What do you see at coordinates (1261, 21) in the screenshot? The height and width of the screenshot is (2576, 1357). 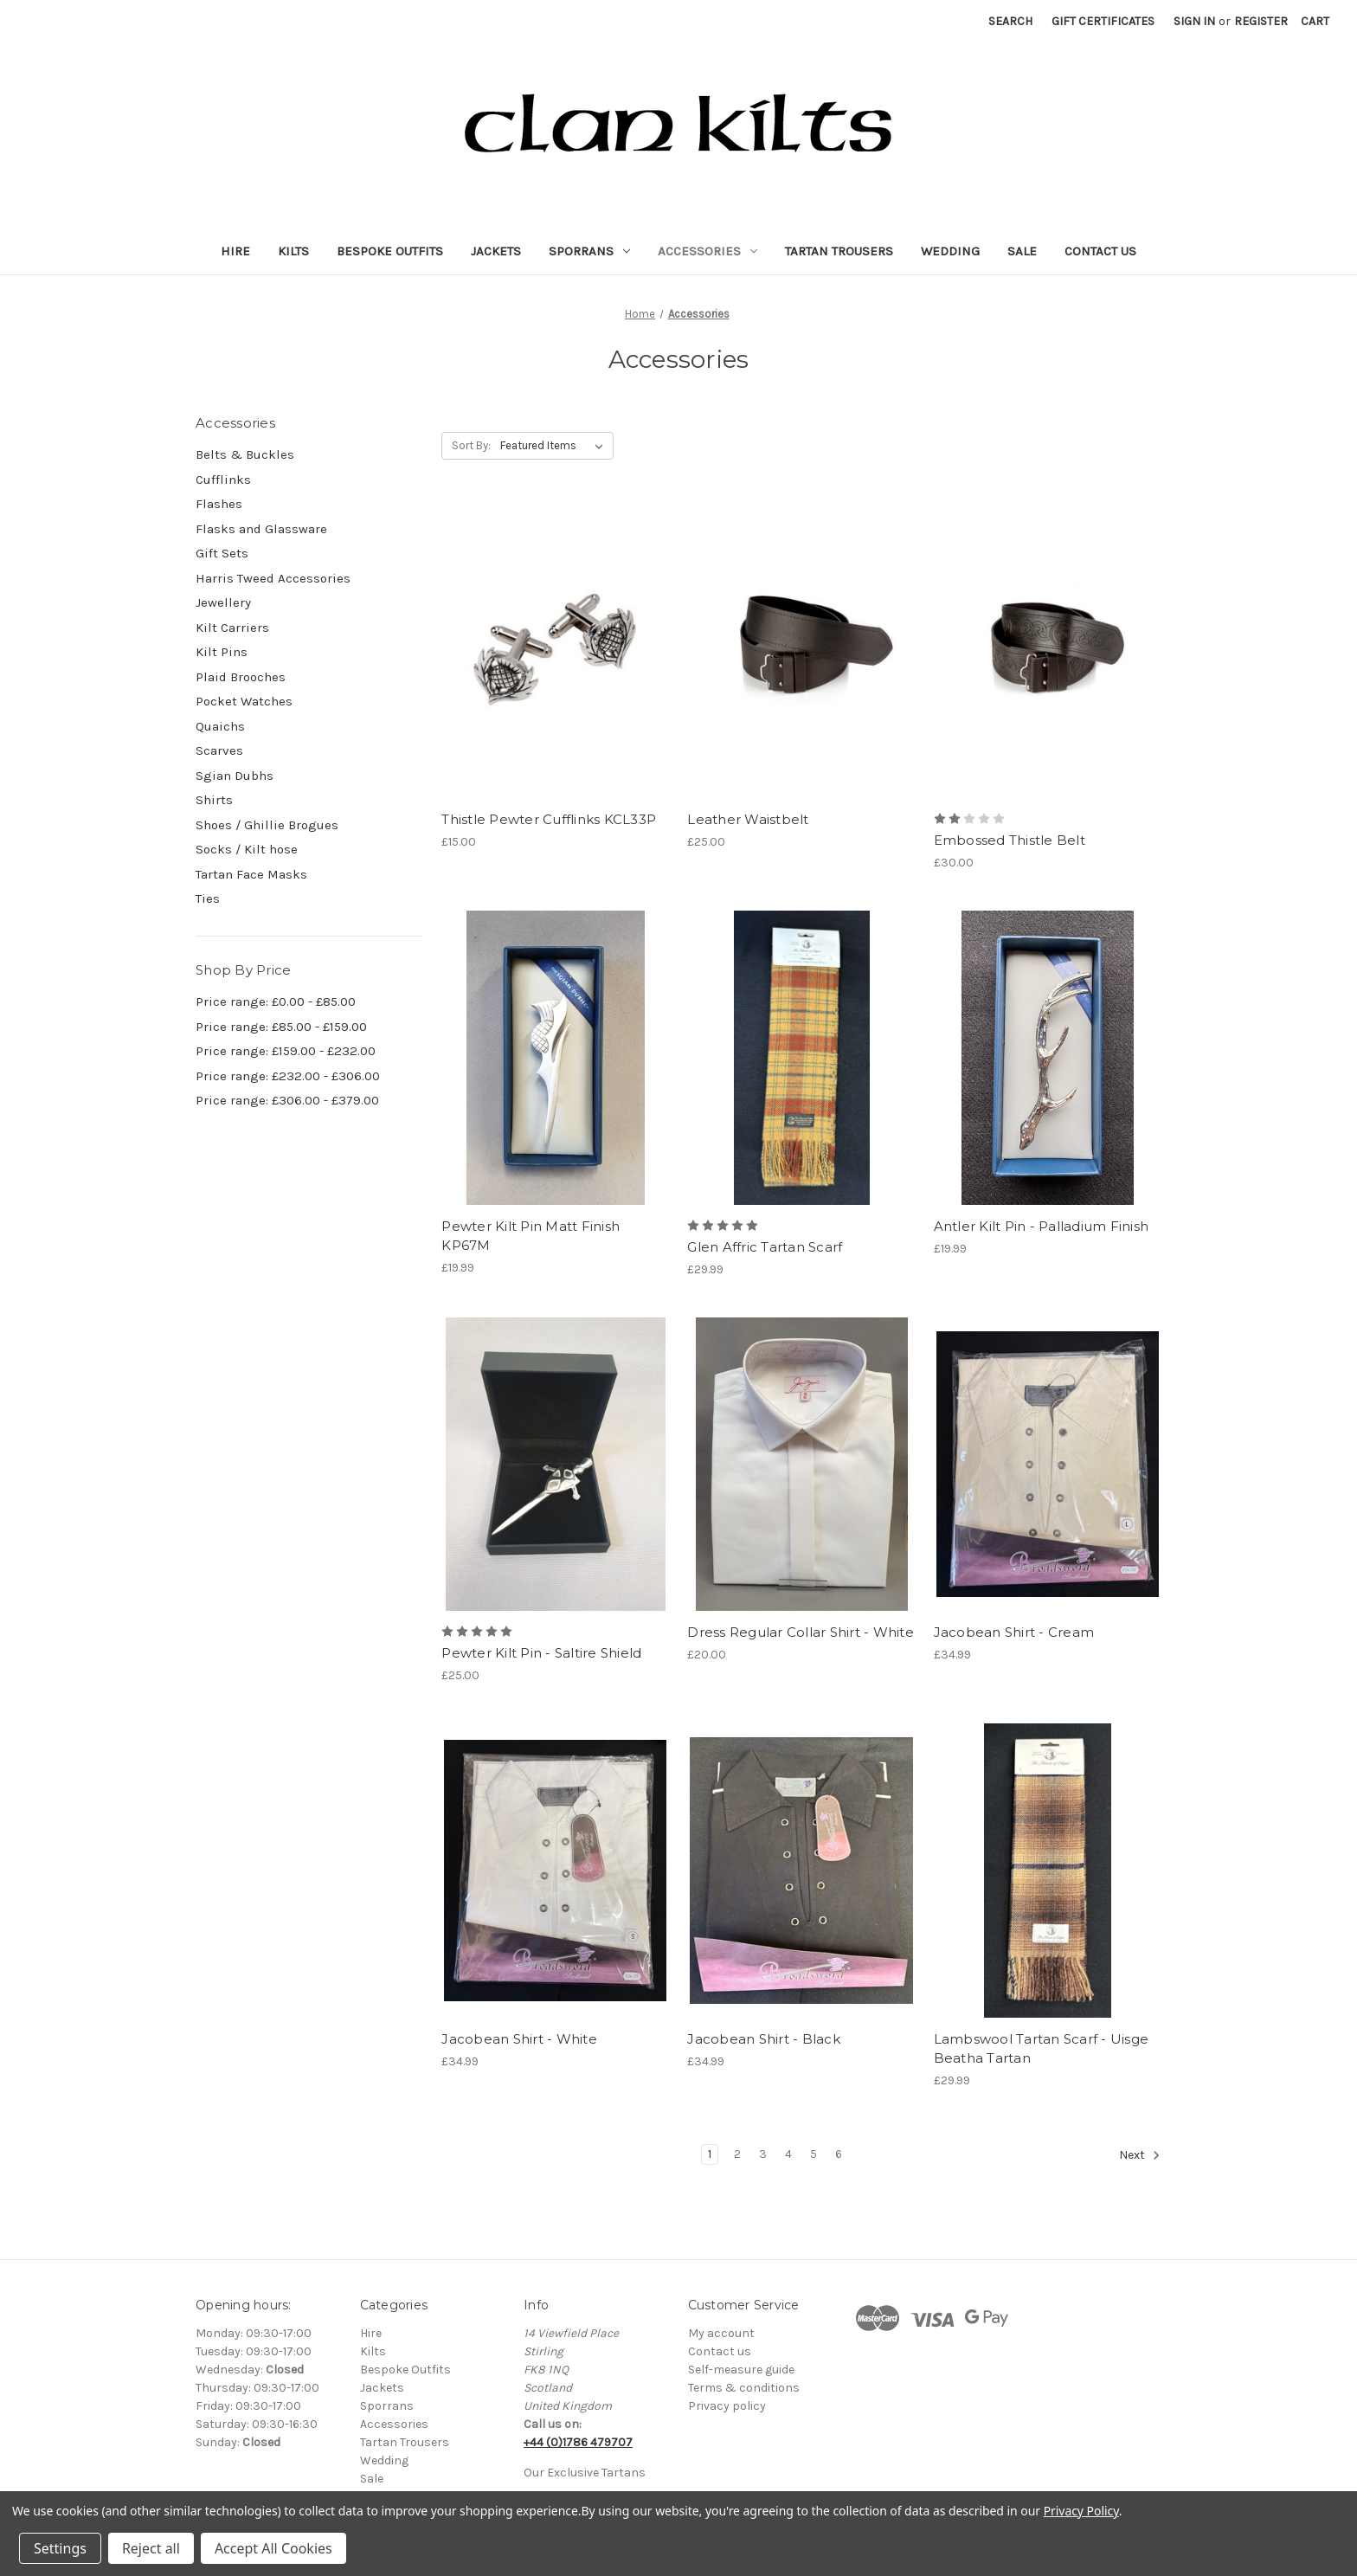 I see `Register` at bounding box center [1261, 21].